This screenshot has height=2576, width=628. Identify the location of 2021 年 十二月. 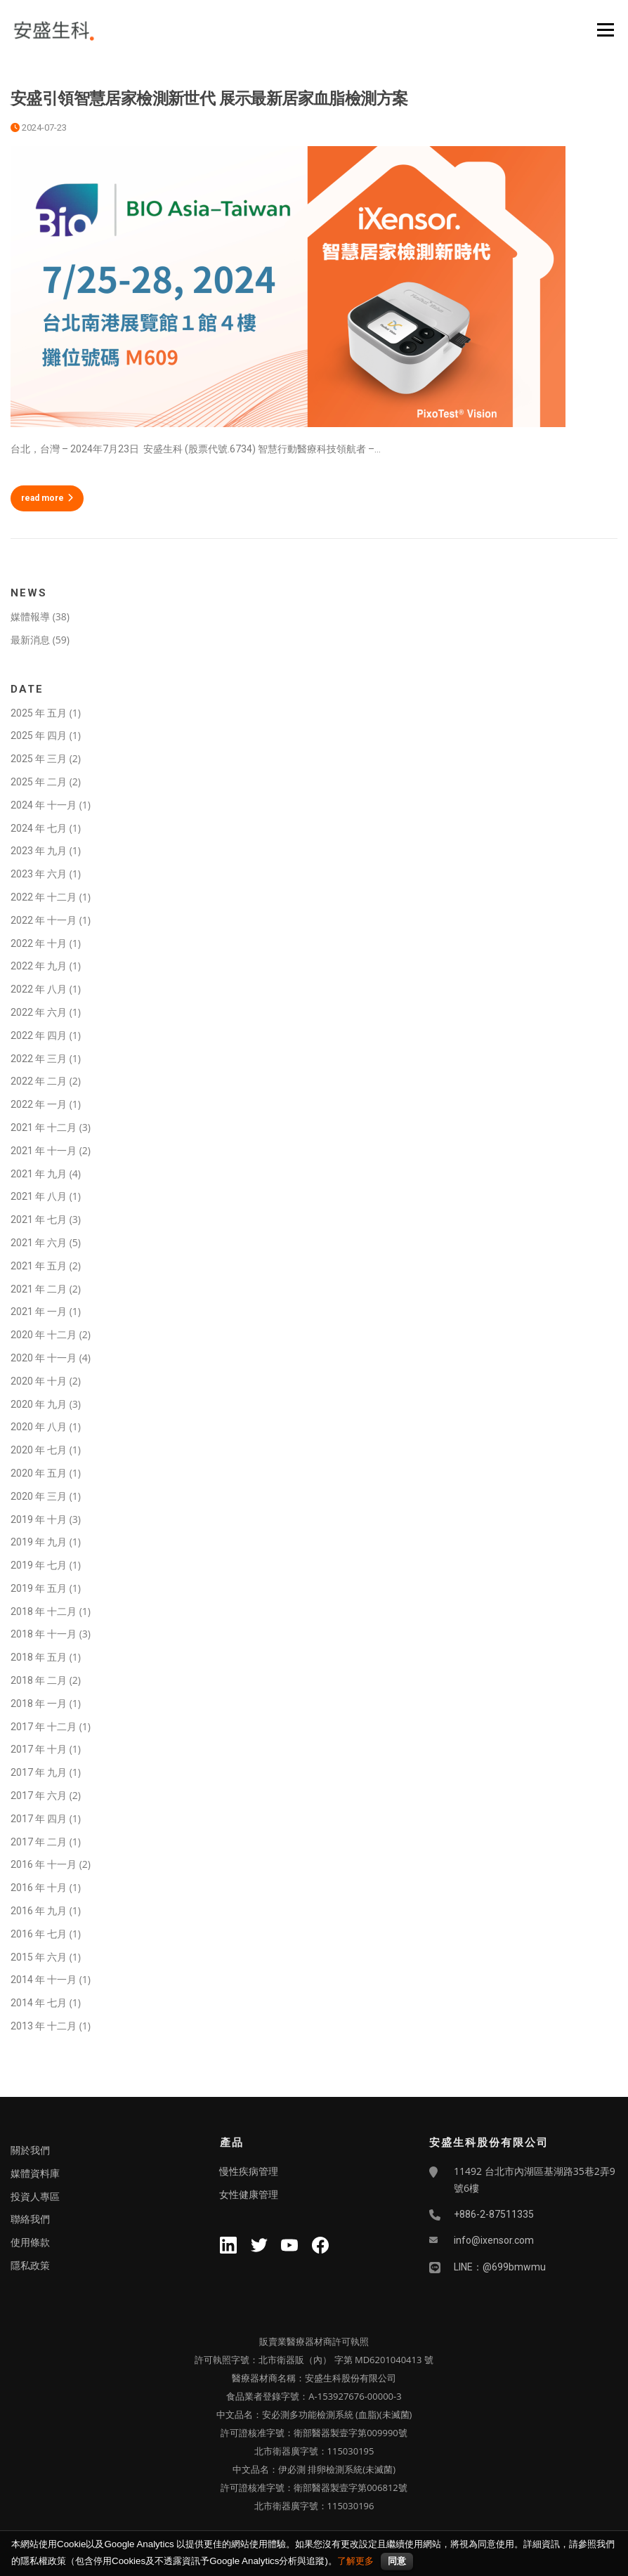
(44, 1127).